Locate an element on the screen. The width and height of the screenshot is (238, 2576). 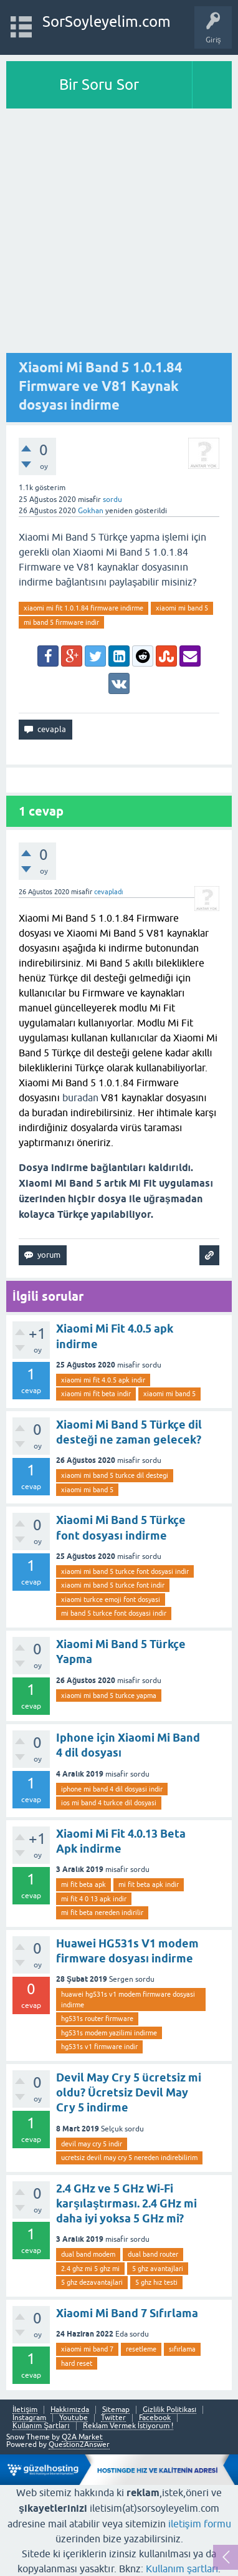
SorSoyleyelim.com is located at coordinates (106, 21).